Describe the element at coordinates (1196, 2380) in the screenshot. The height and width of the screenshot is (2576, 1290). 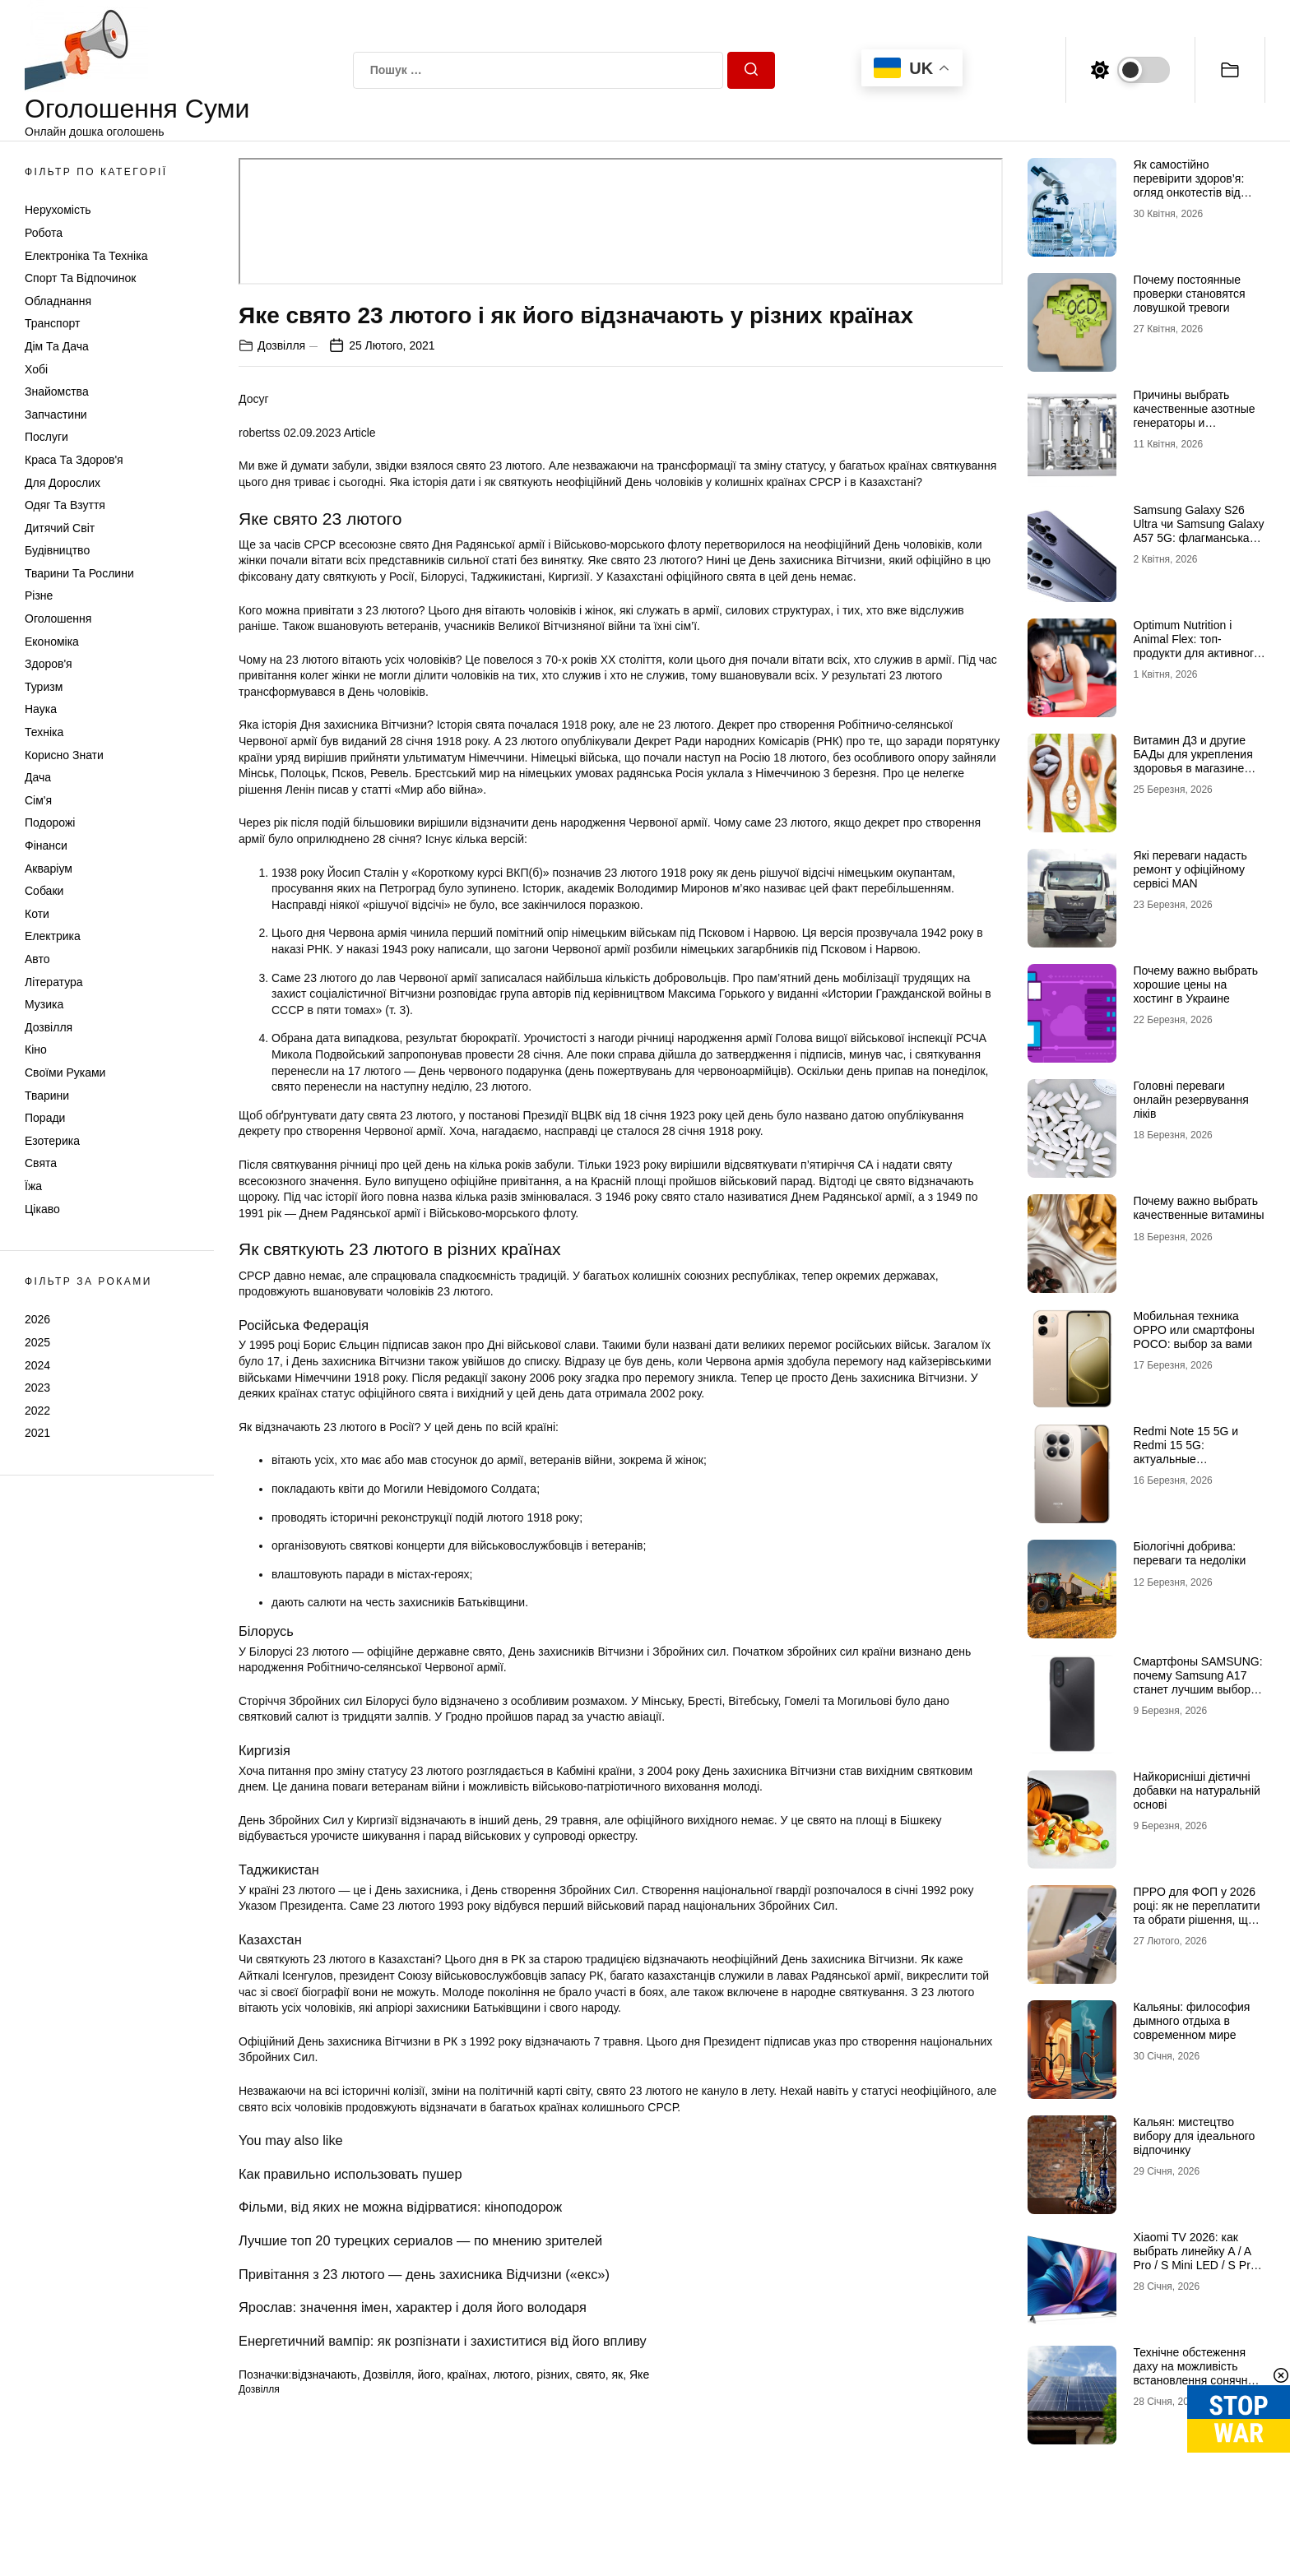
I see `Технічне обстеження даху на можливість встановлення сонячних панелей: зверніться до профі` at that location.